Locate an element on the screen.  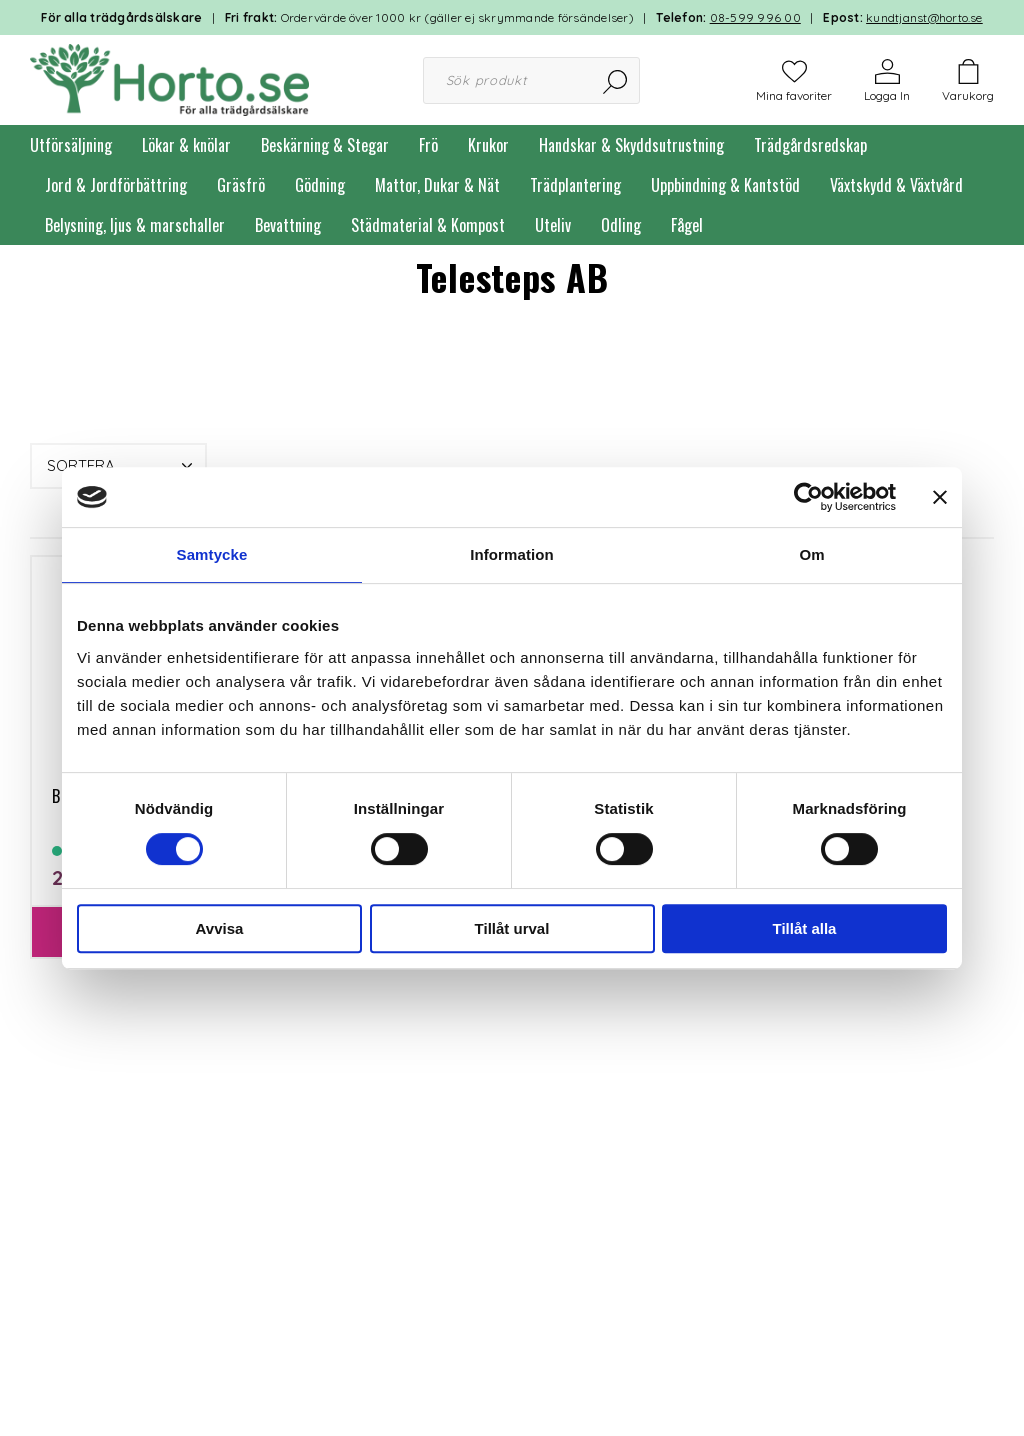
Lökar & knölar is located at coordinates (186, 145).